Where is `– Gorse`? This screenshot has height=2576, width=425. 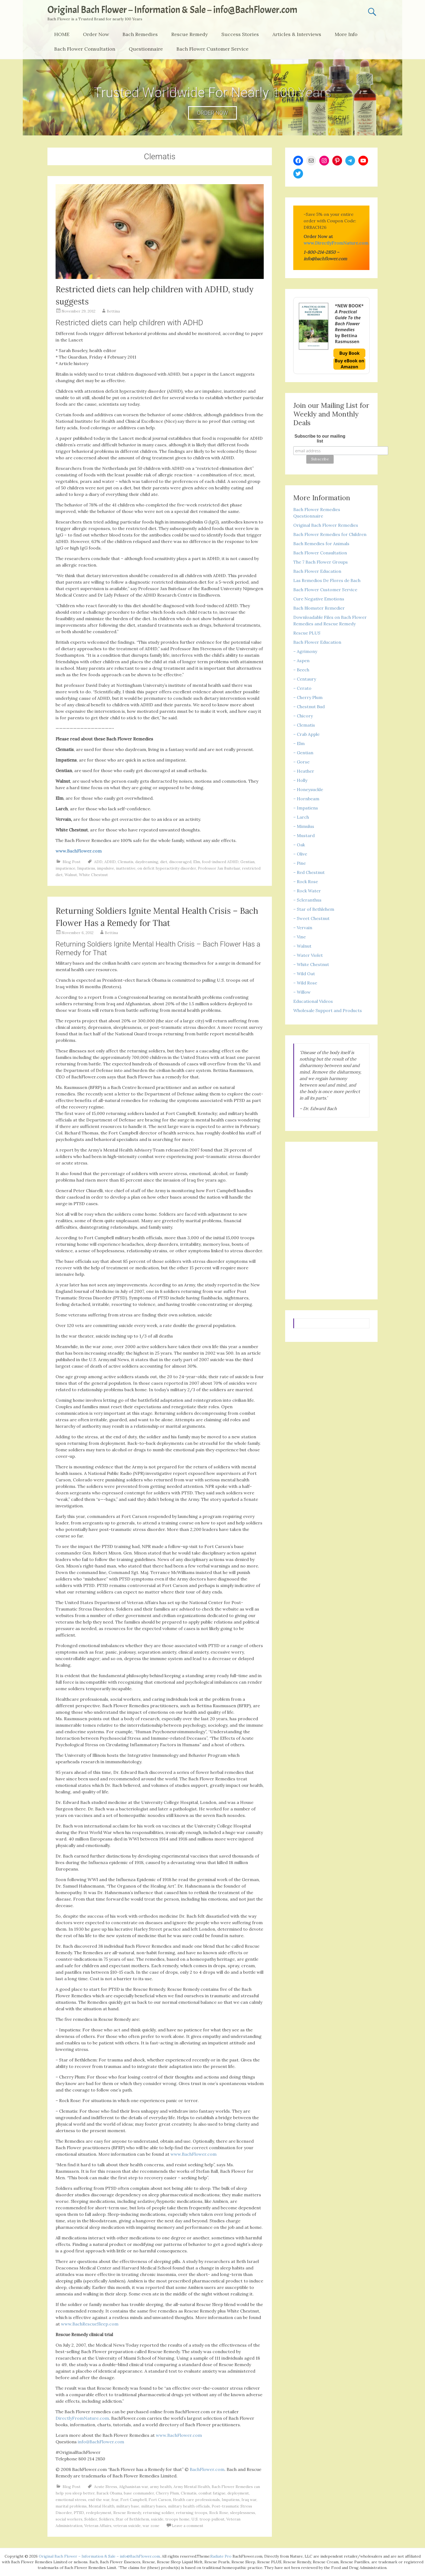 – Gorse is located at coordinates (301, 762).